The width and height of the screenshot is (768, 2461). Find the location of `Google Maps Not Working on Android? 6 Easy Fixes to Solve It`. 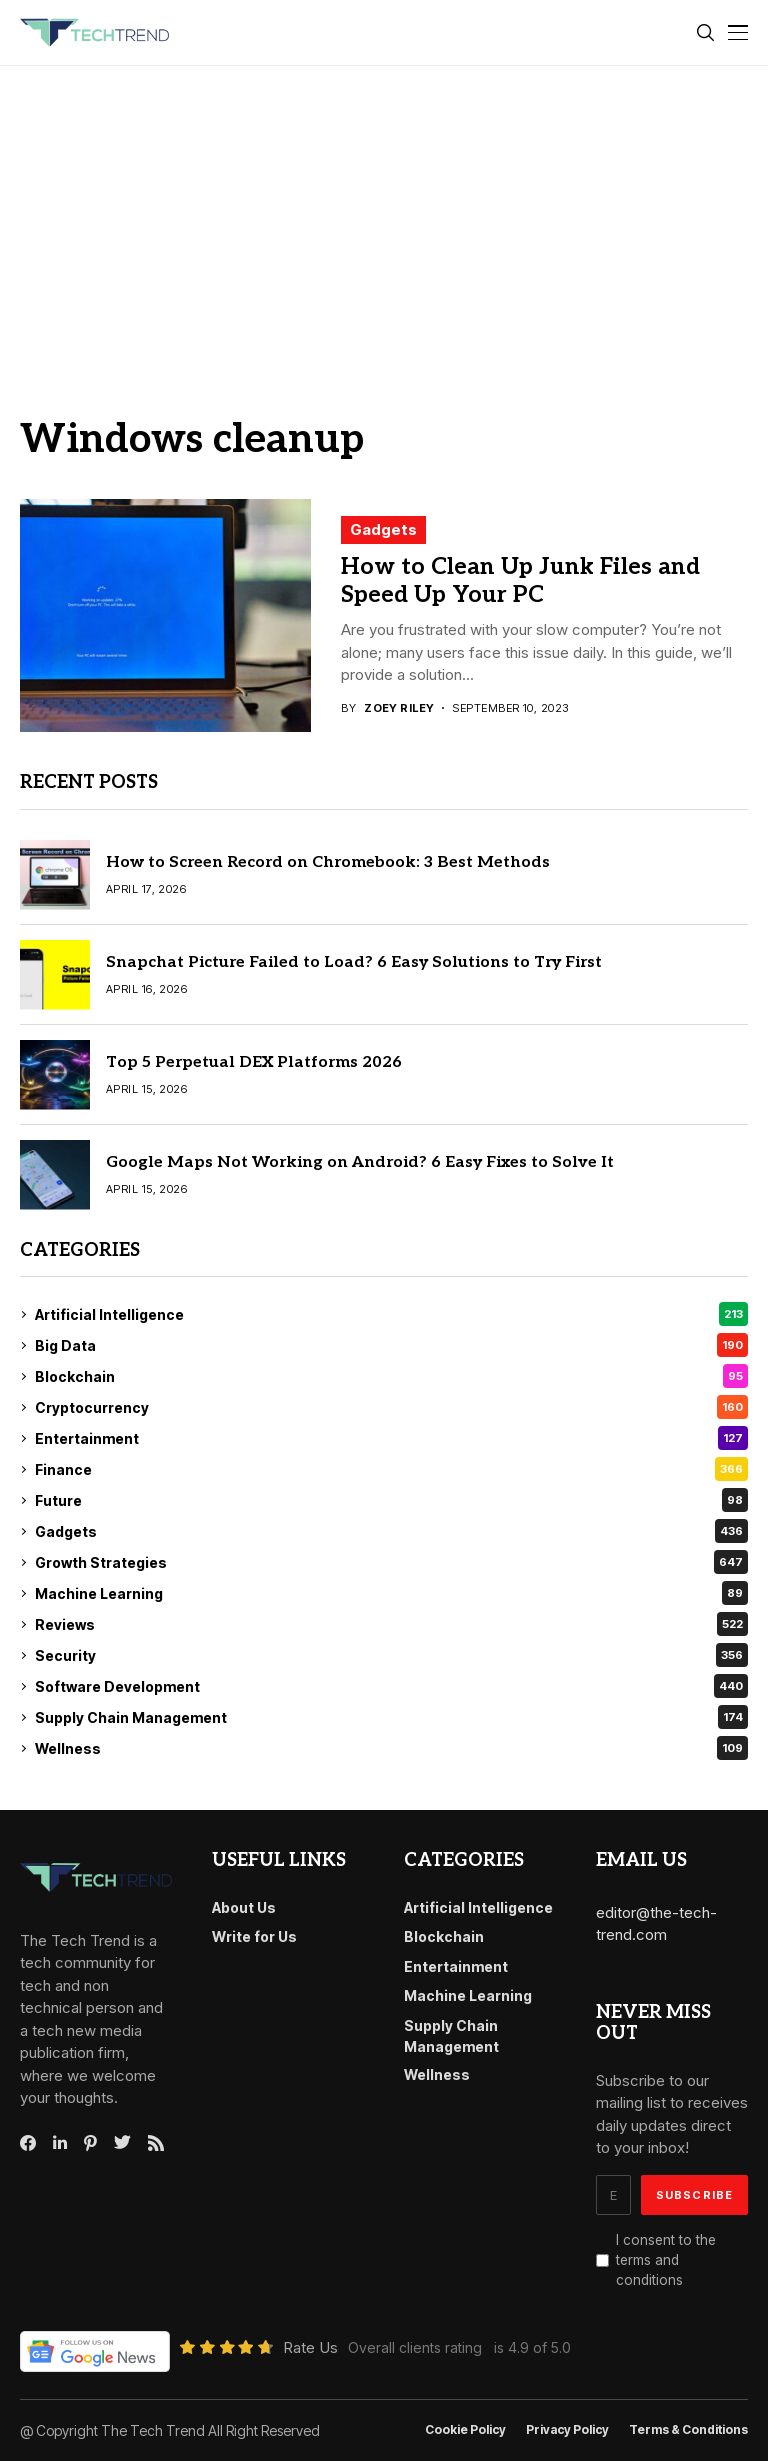

Google Maps Not Working on Android? 6 Easy Fixes to Solve It is located at coordinates (360, 1162).